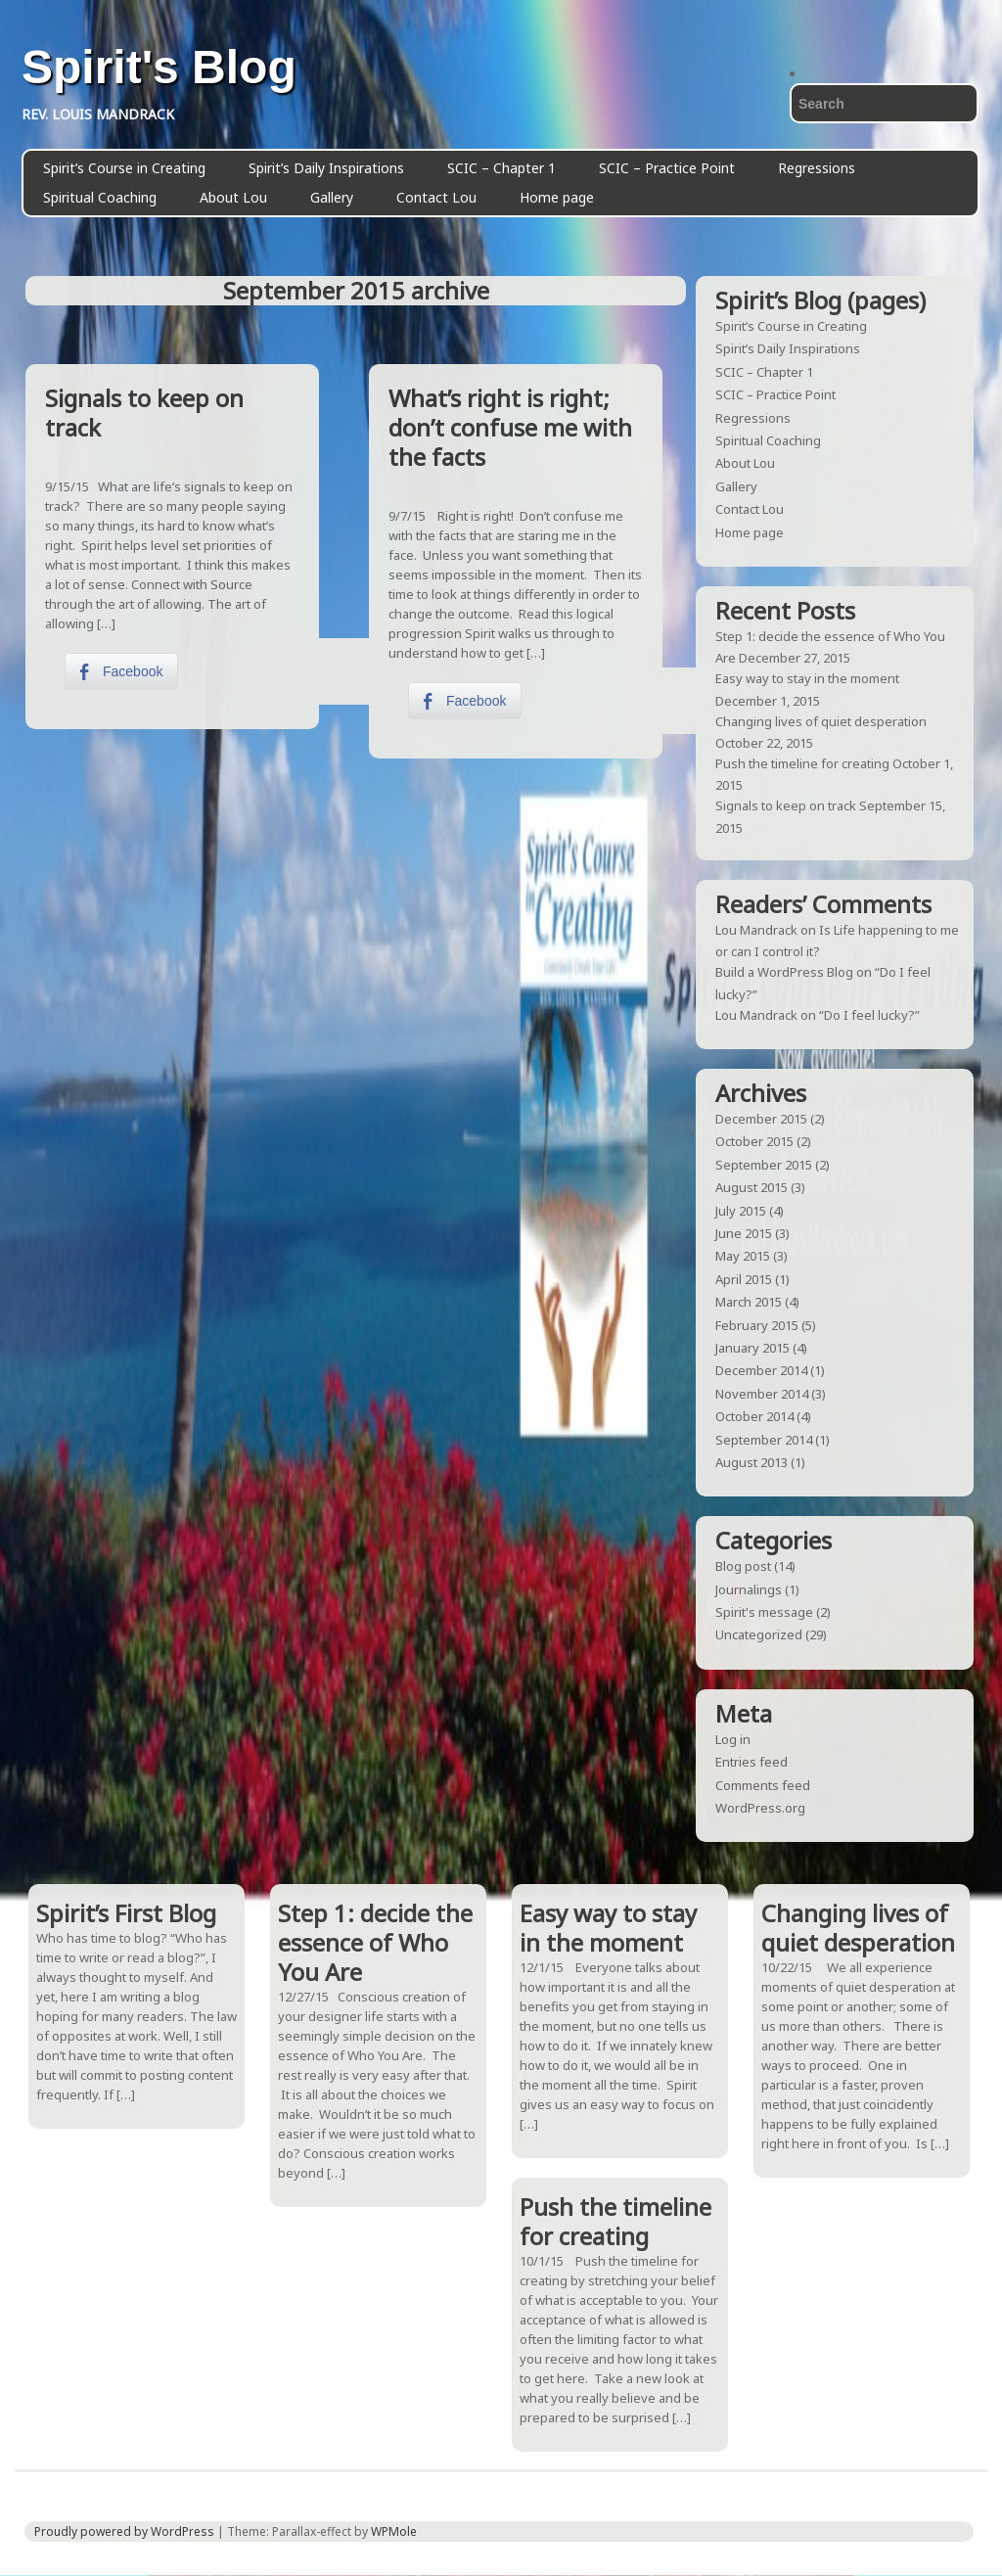 Image resolution: width=1002 pixels, height=2576 pixels. I want to click on October 2014, so click(754, 1416).